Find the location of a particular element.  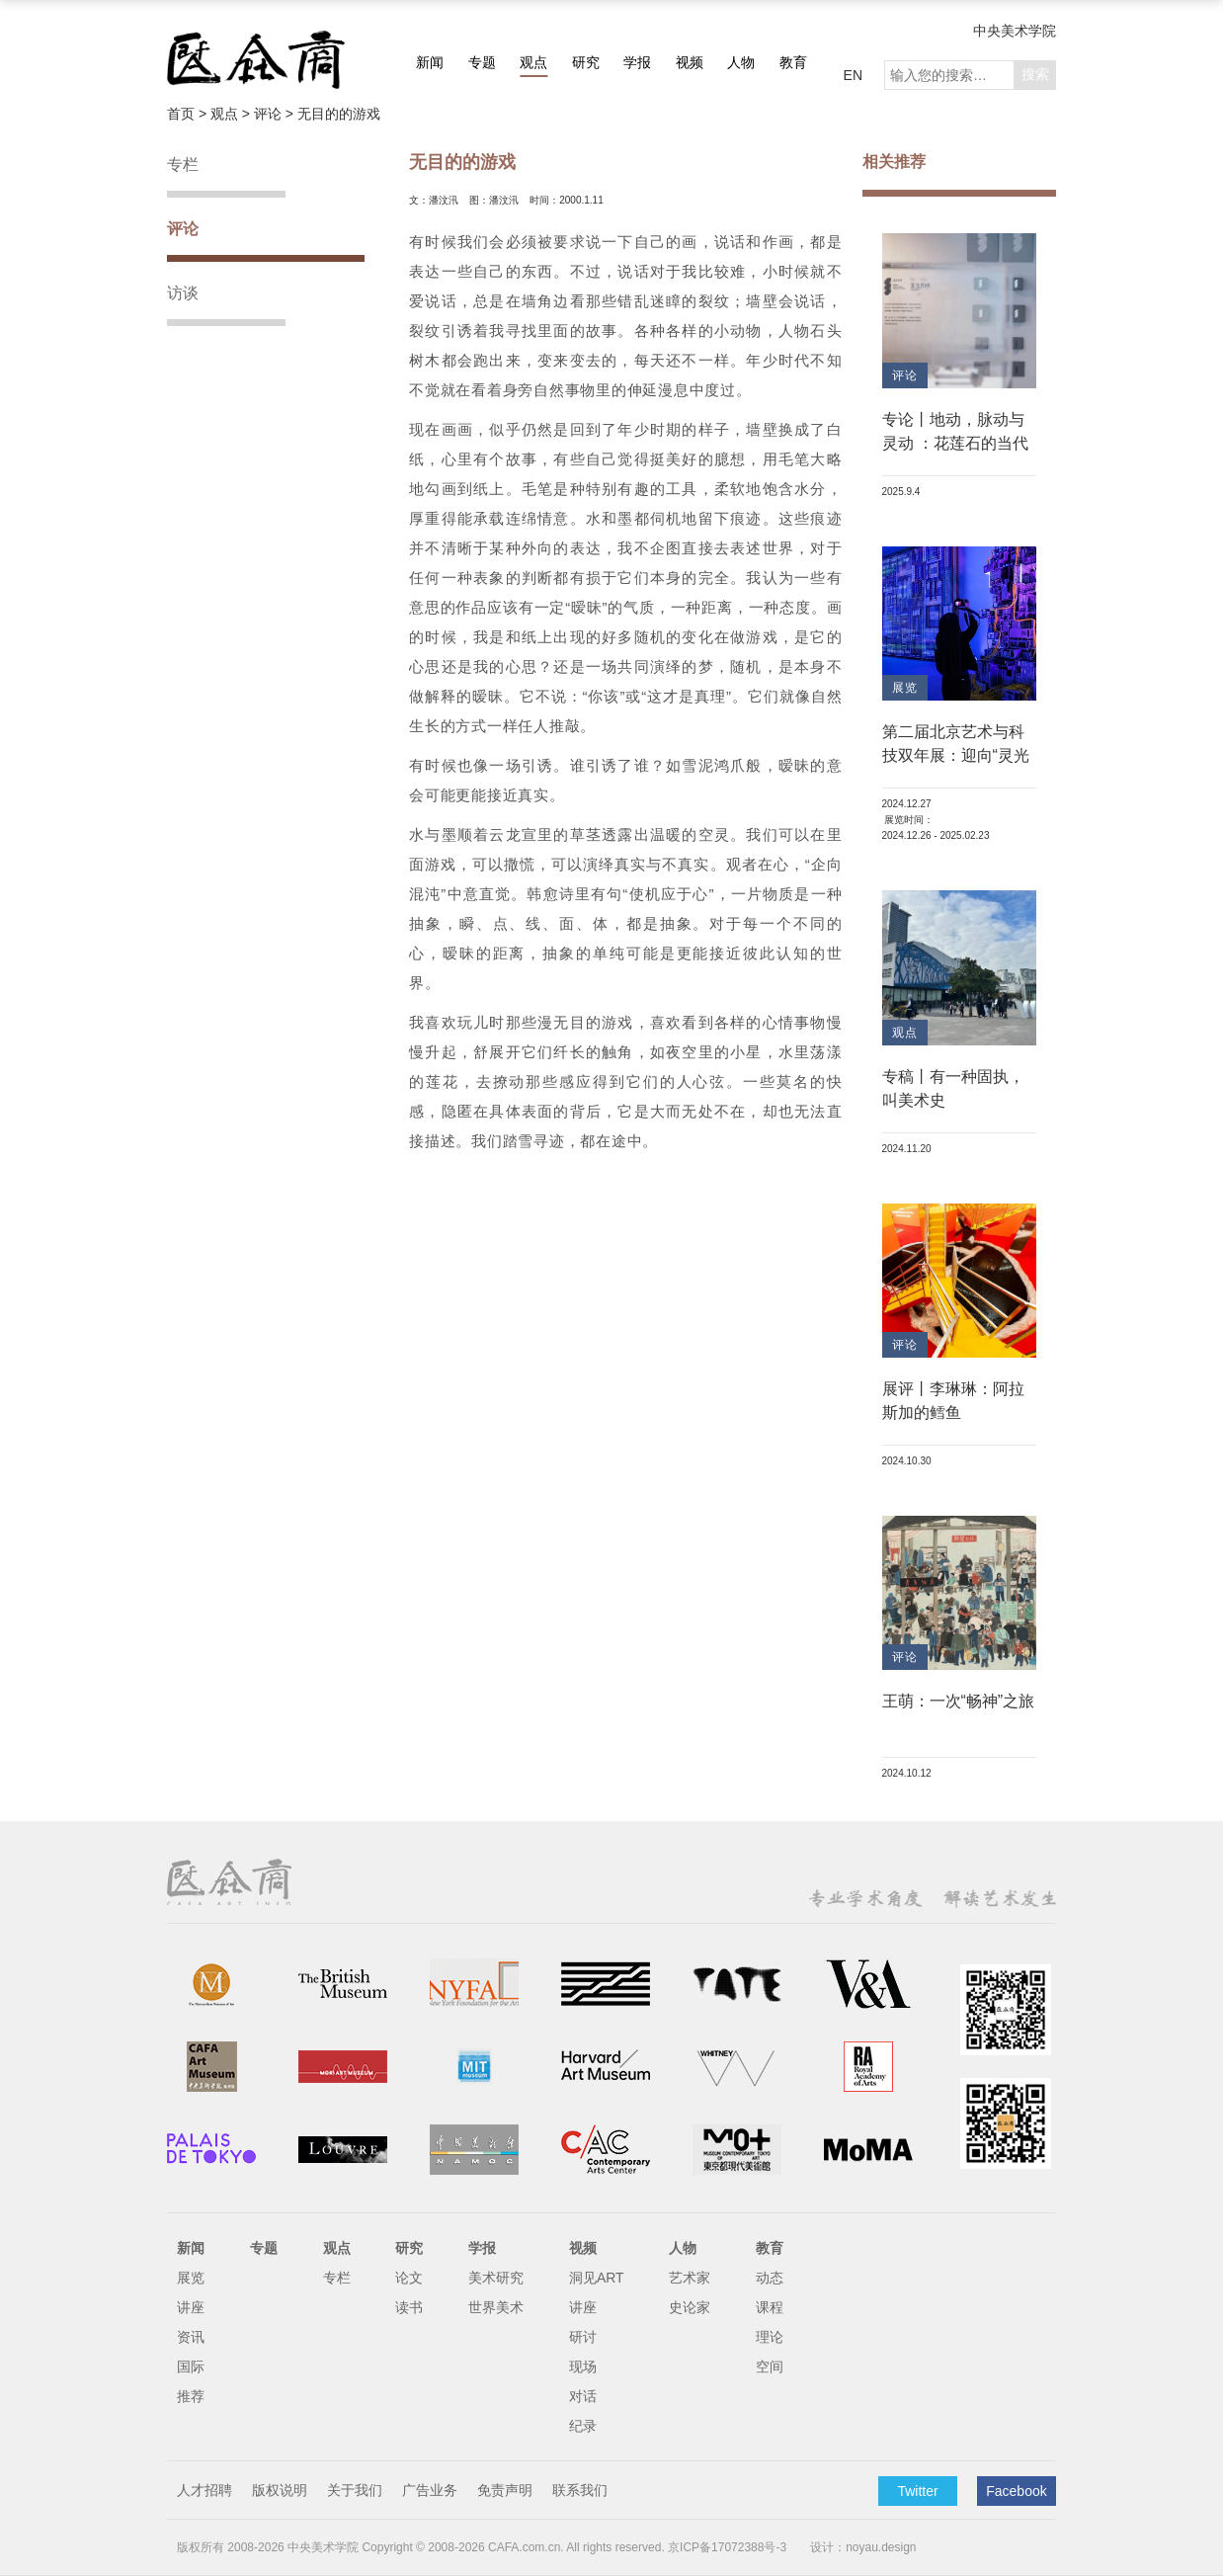

史论家 is located at coordinates (689, 2307).